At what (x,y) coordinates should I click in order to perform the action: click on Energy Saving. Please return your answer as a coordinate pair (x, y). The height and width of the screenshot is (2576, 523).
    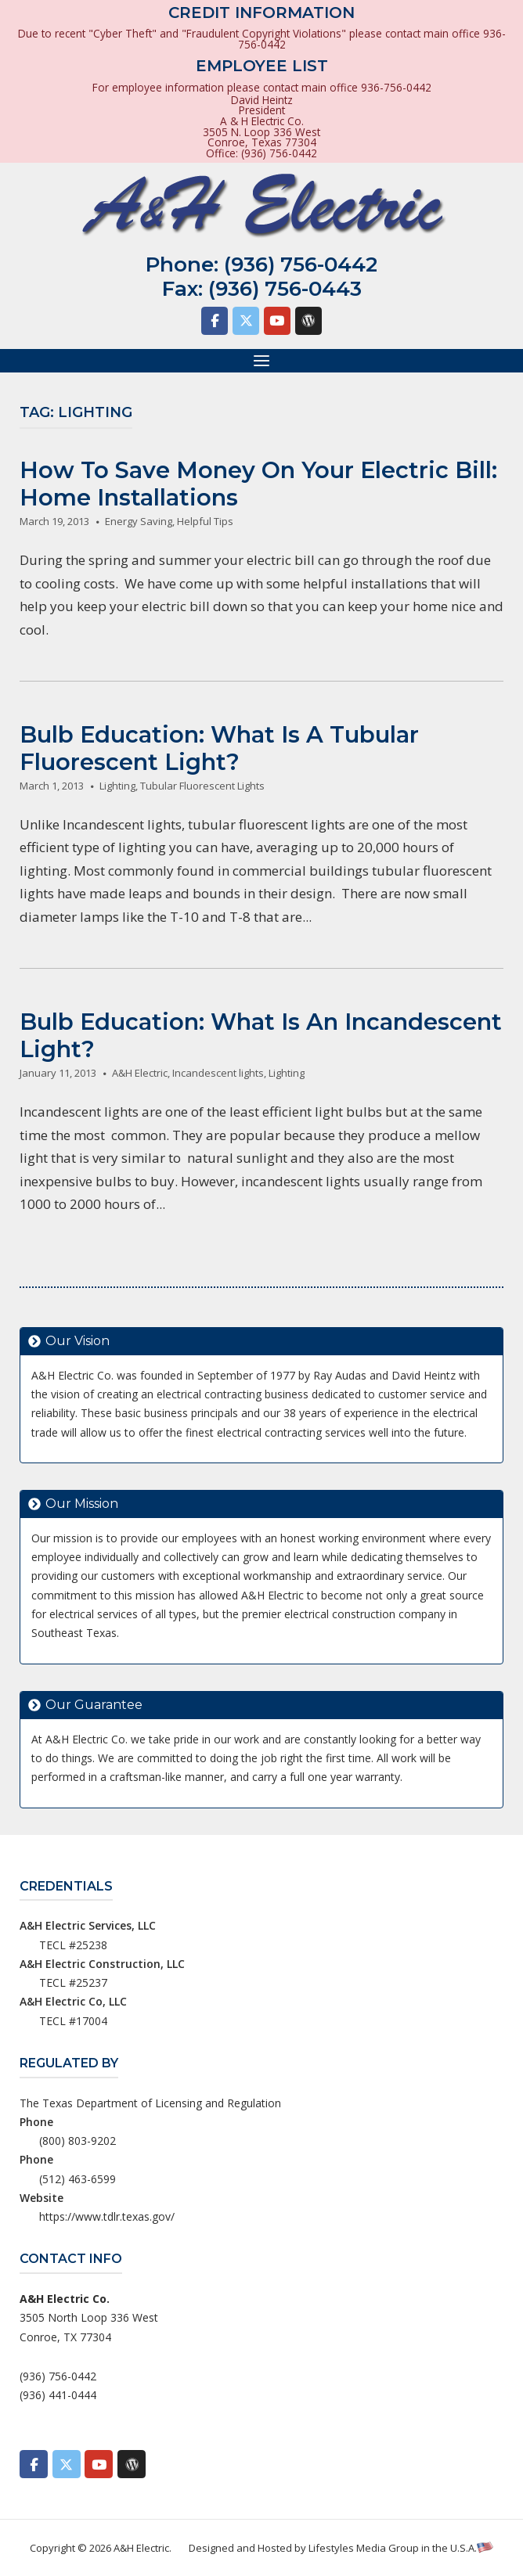
    Looking at the image, I should click on (138, 521).